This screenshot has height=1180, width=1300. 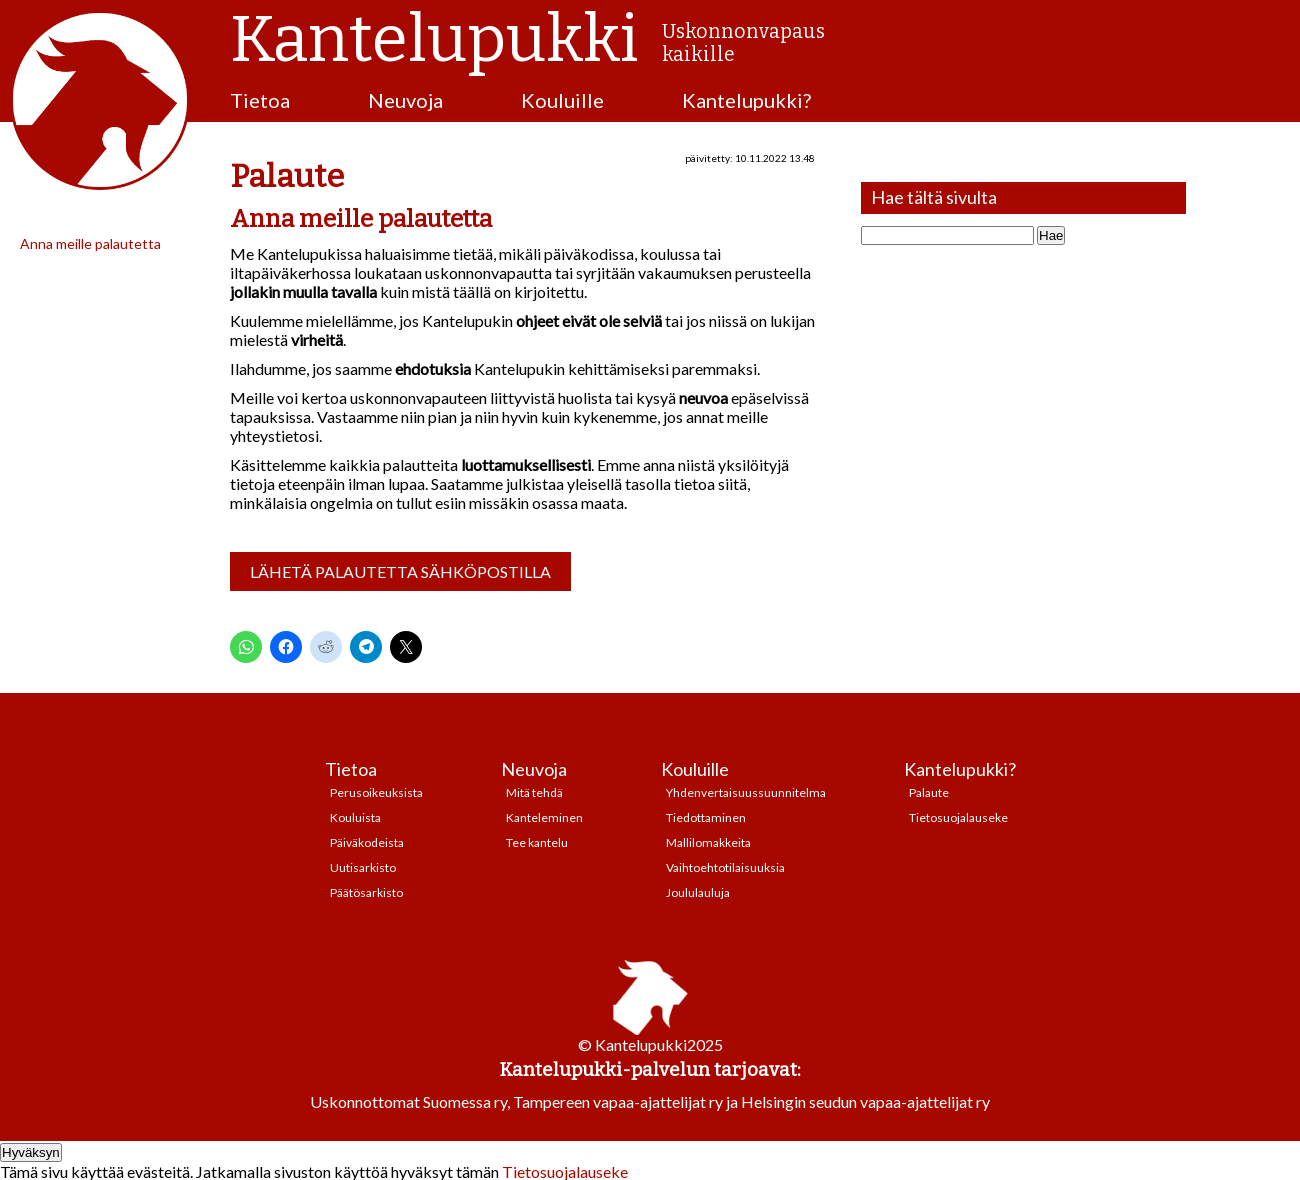 I want to click on Mitä tehdä, so click(x=534, y=792).